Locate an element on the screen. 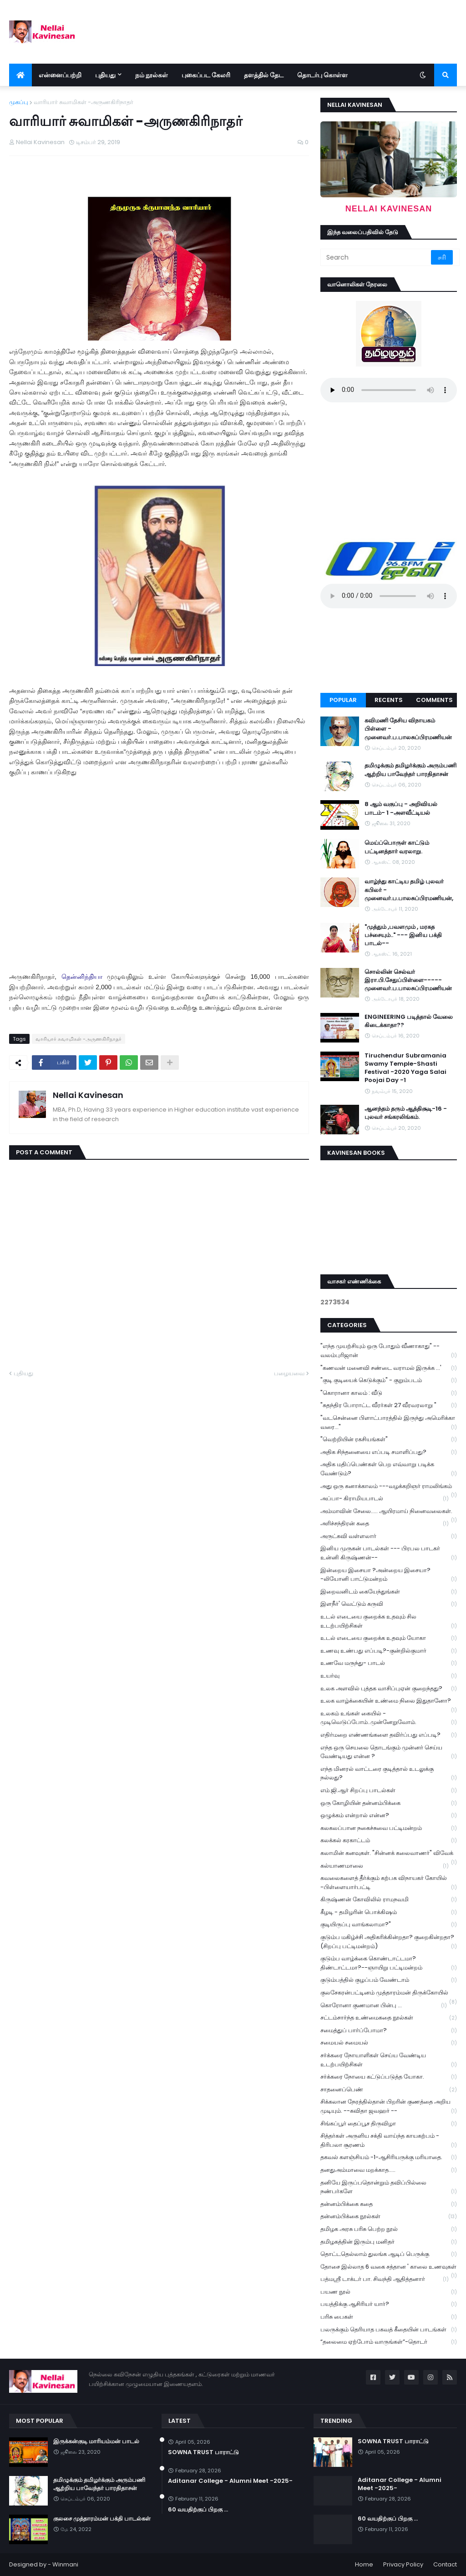 Image resolution: width=466 pixels, height=2576 pixels. எதிர்மறை எண்ணங்களை தவிர்ப்பது எப்படி? is located at coordinates (388, 1735).